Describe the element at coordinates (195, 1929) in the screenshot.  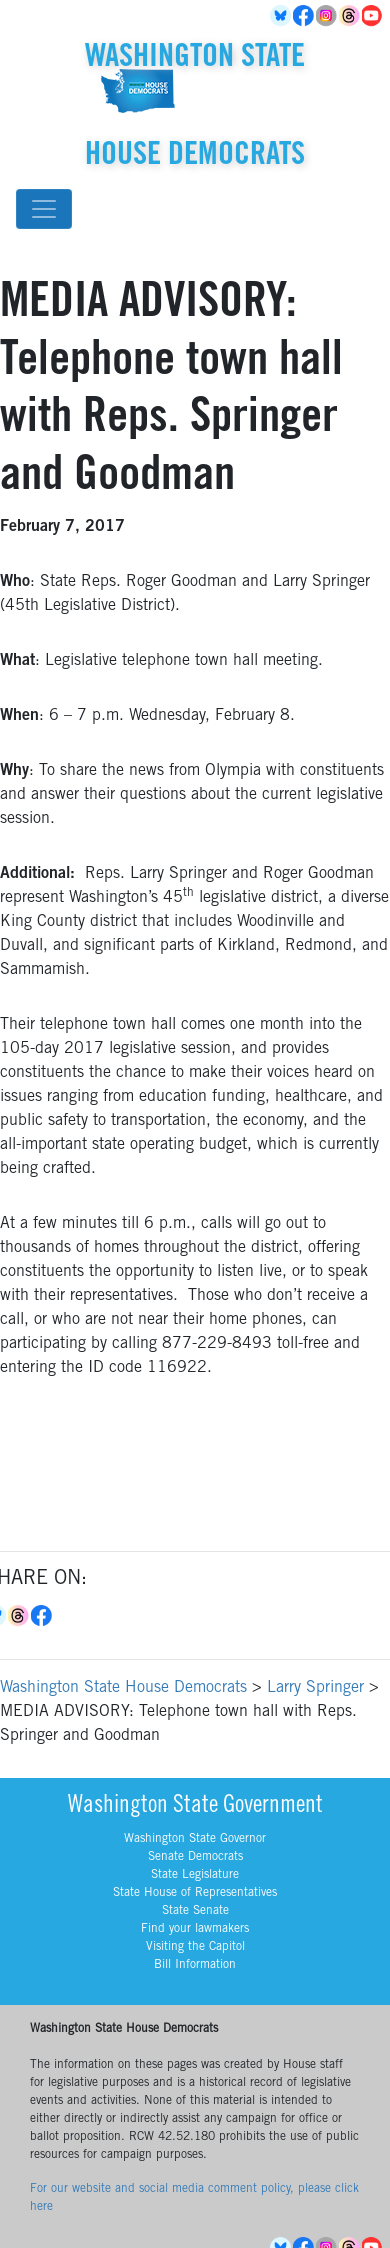
I see `Find your lawmakers` at that location.